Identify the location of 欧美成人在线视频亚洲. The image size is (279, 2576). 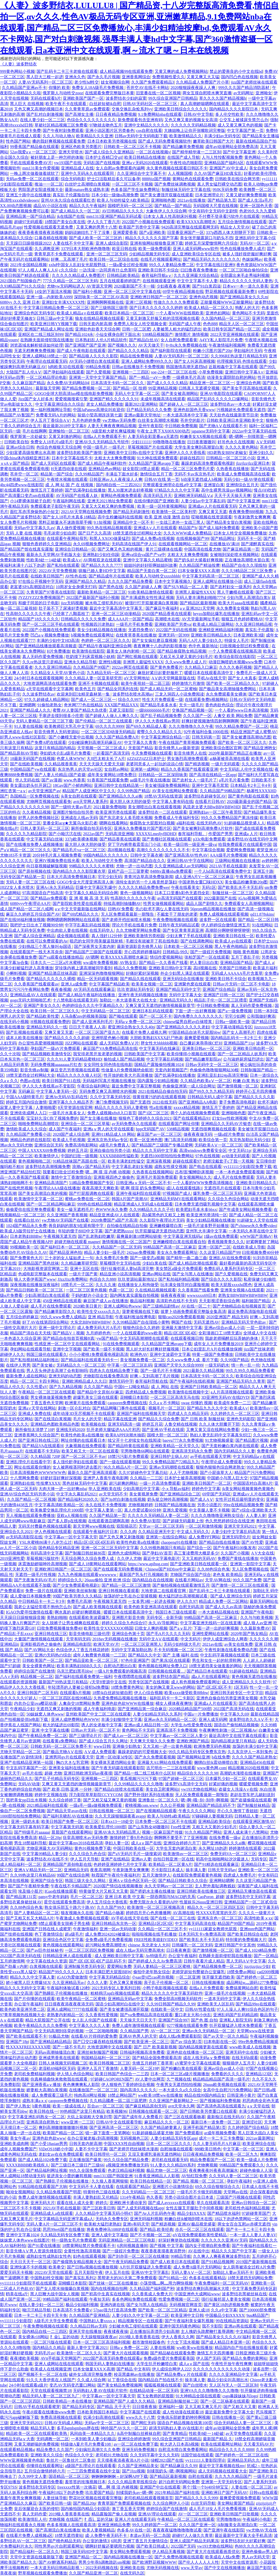
(50, 2369).